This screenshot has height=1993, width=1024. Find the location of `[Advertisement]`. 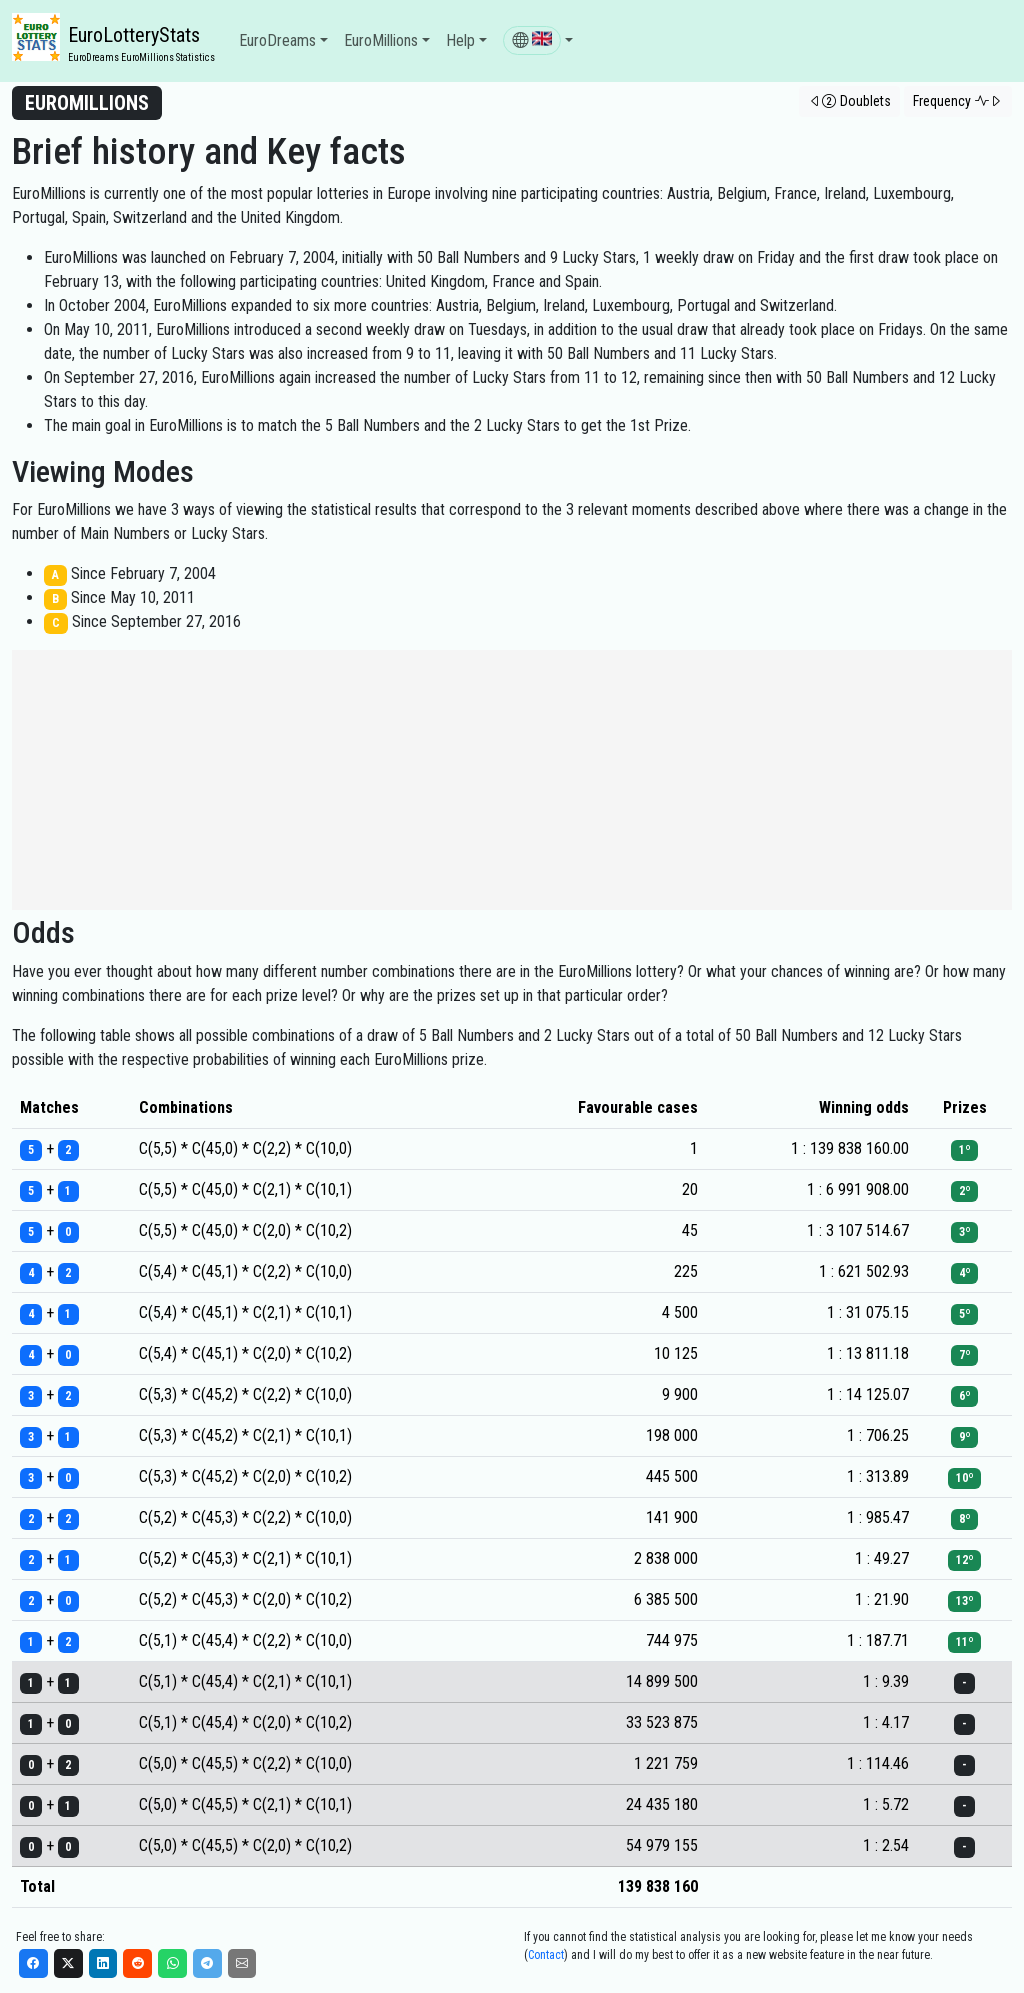

[Advertisement] is located at coordinates (512, 780).